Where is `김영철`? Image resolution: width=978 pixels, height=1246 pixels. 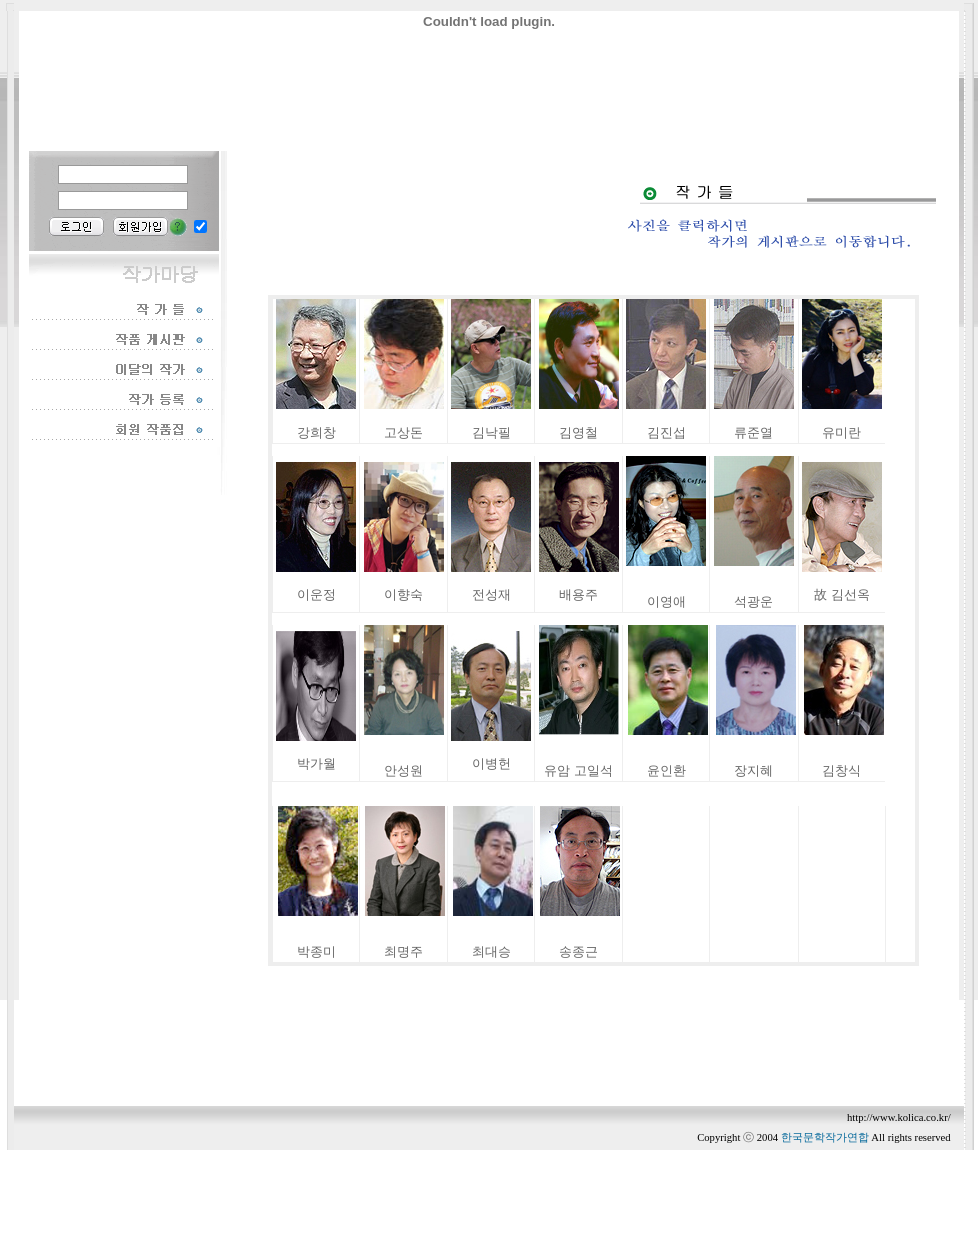
김영철 is located at coordinates (578, 432).